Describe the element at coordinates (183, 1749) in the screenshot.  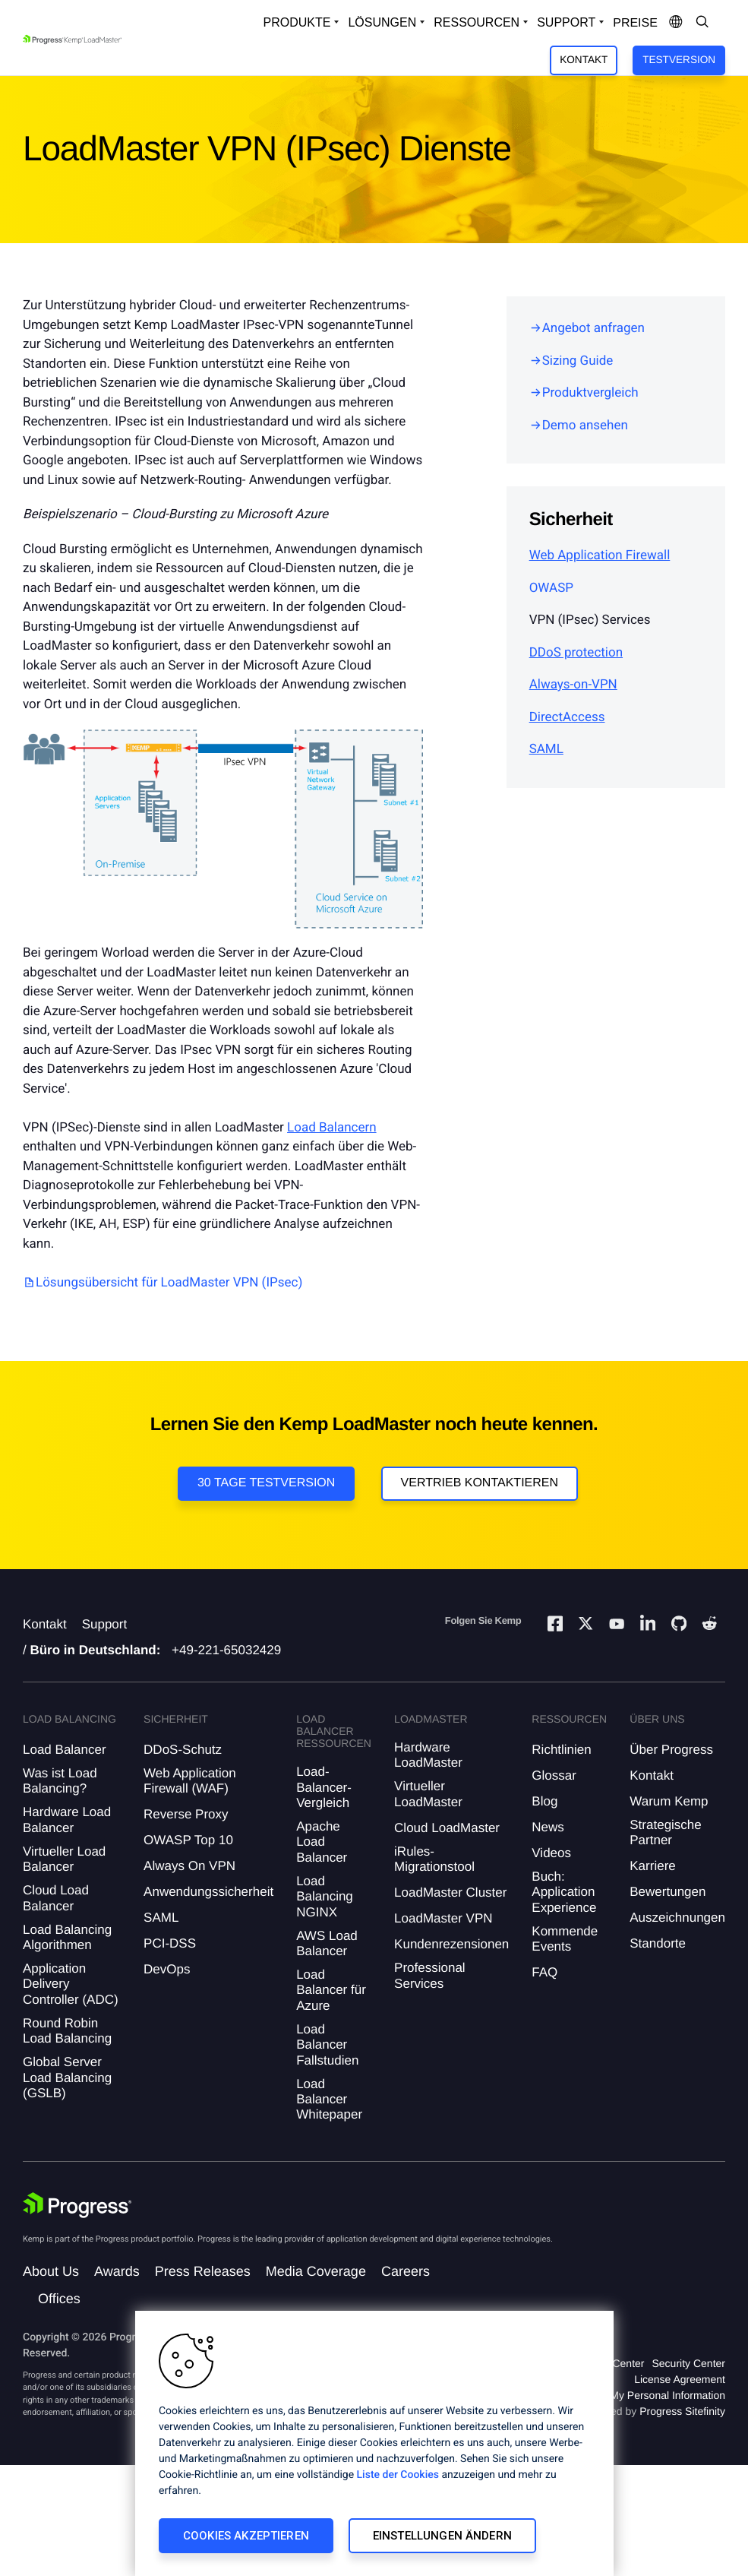
I see `DDoS-Schutz` at that location.